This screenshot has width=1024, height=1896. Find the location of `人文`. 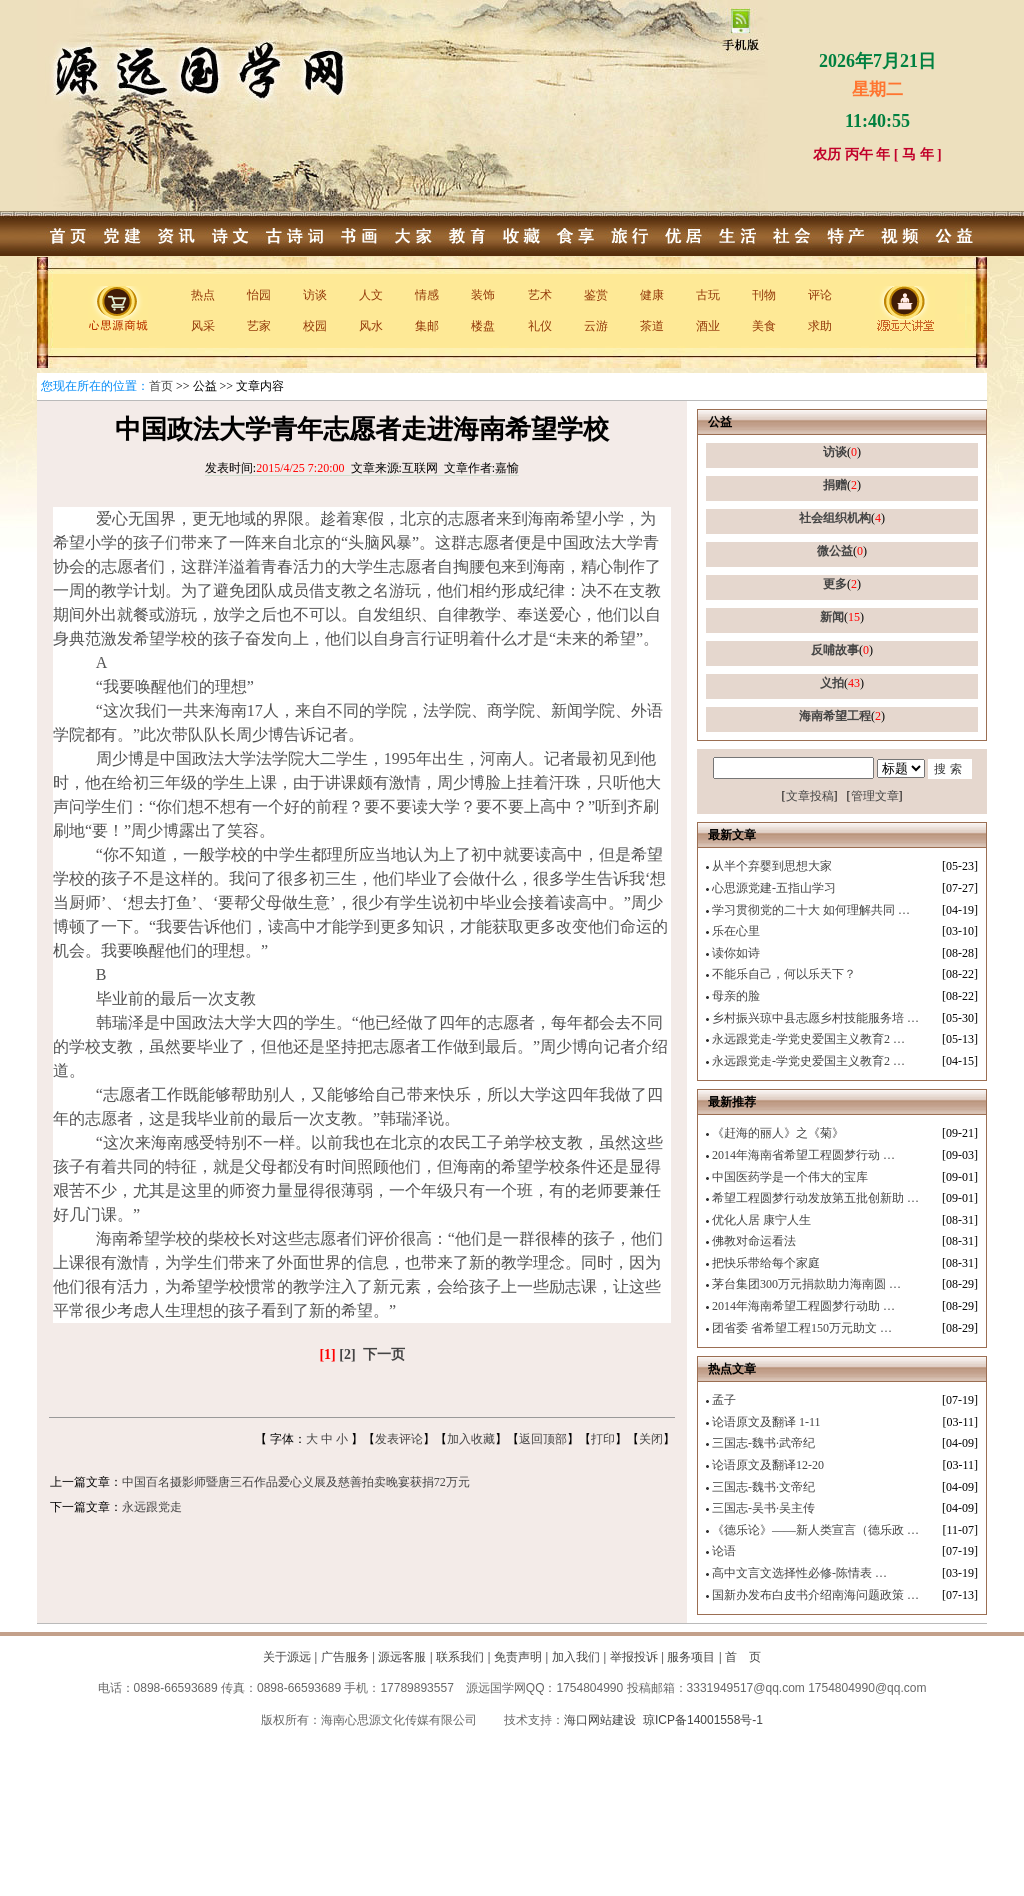

人文 is located at coordinates (371, 295).